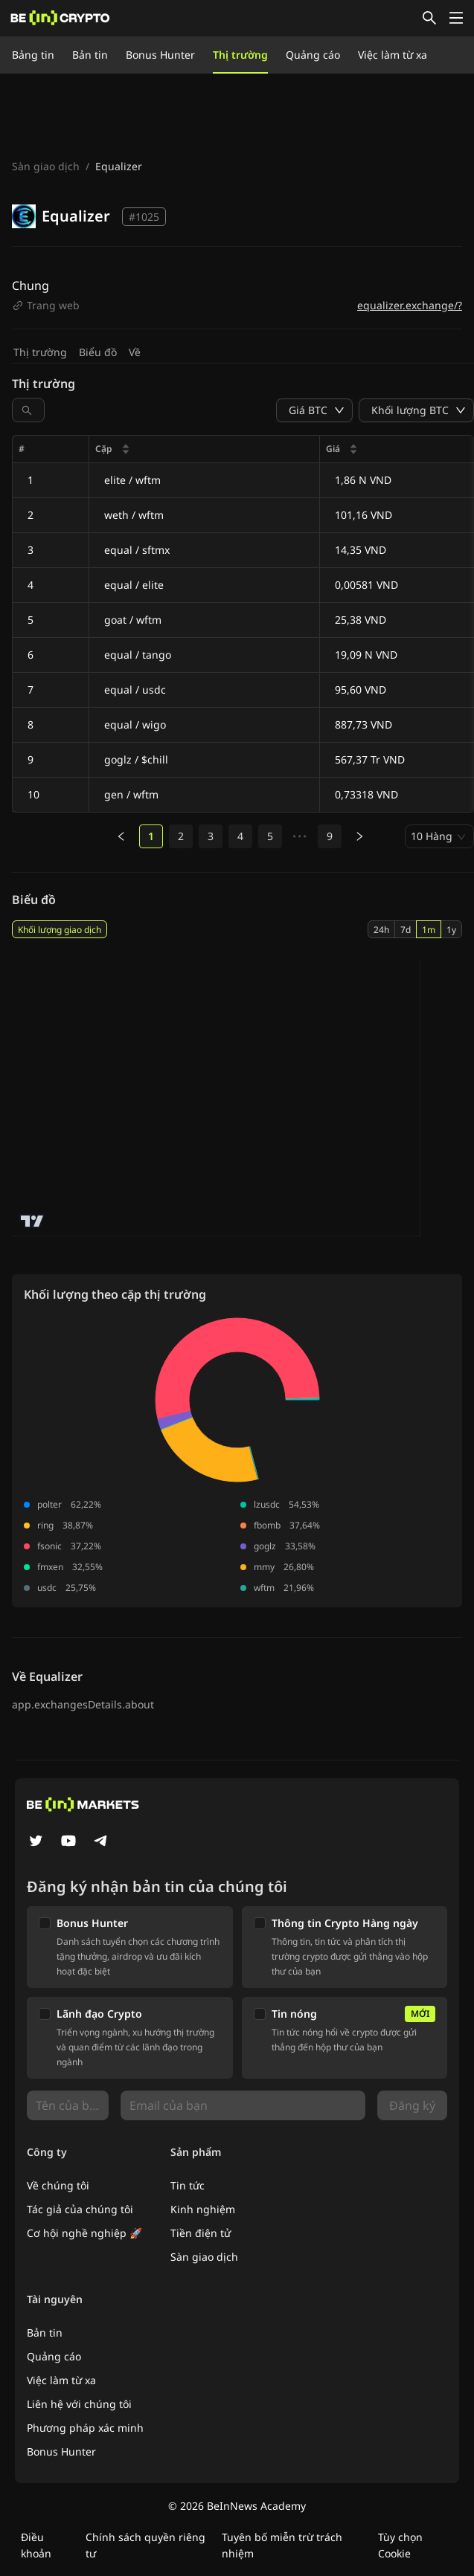  I want to click on [columnheader], so click(204, 449).